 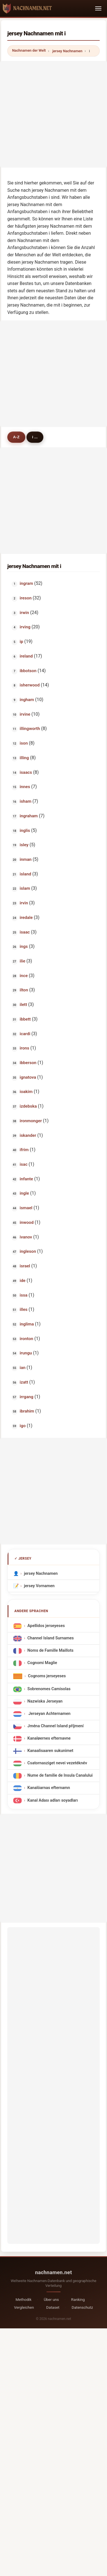 I want to click on isham, so click(x=26, y=801).